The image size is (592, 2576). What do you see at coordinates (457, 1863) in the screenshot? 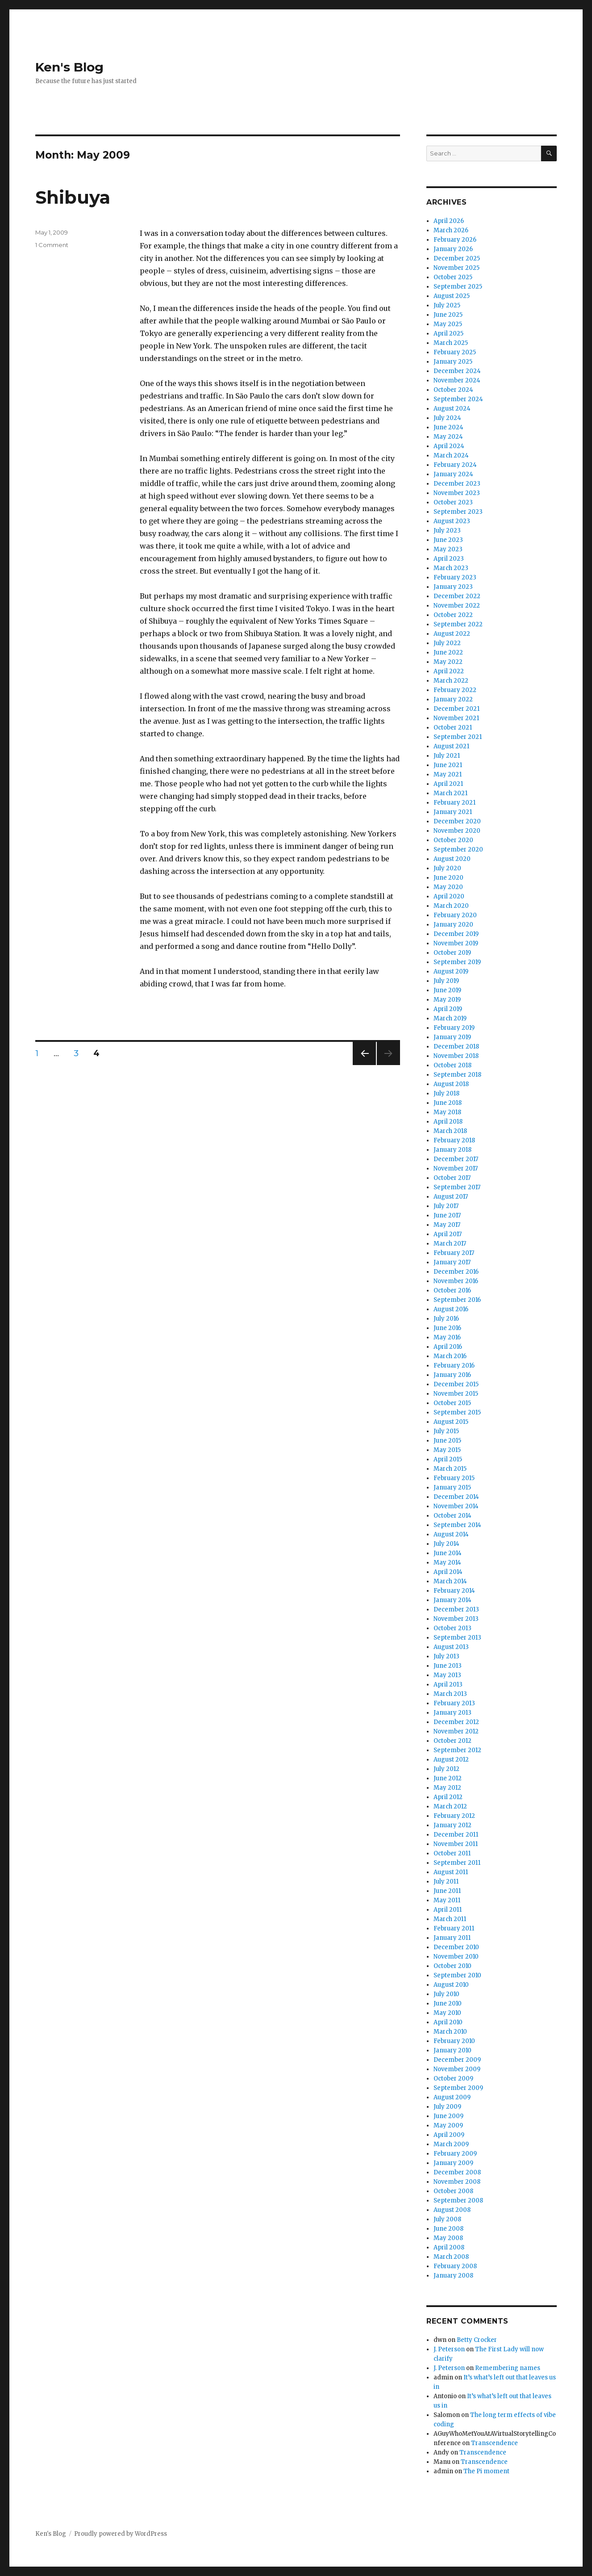
I see `September 2011` at bounding box center [457, 1863].